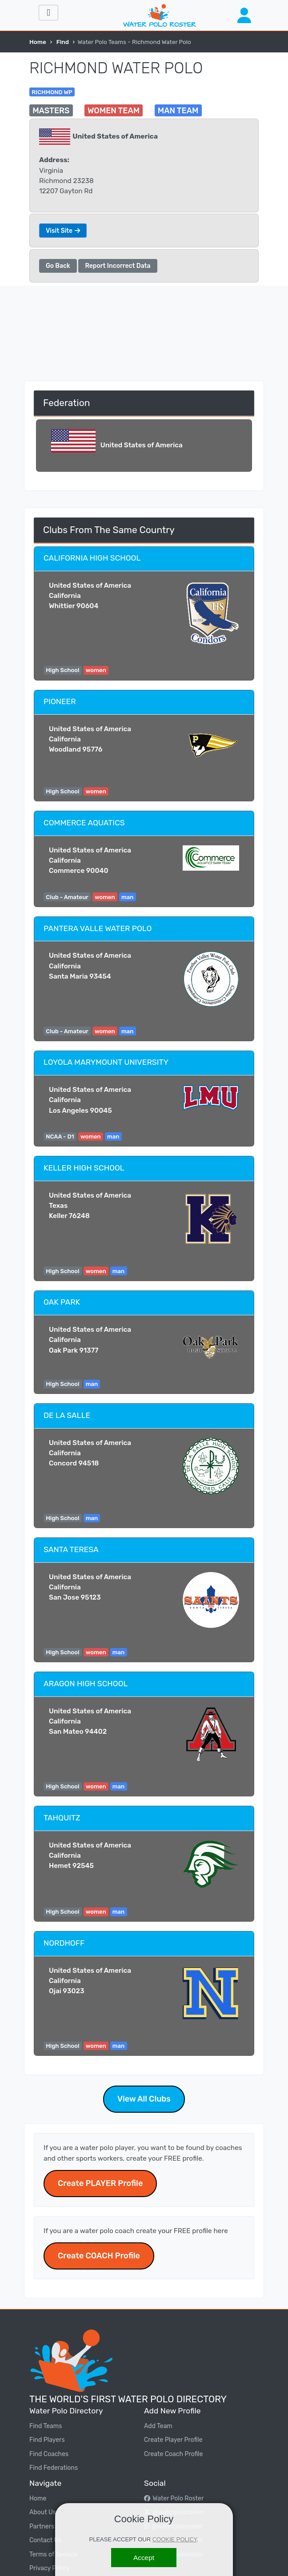  I want to click on About Us, so click(42, 2512).